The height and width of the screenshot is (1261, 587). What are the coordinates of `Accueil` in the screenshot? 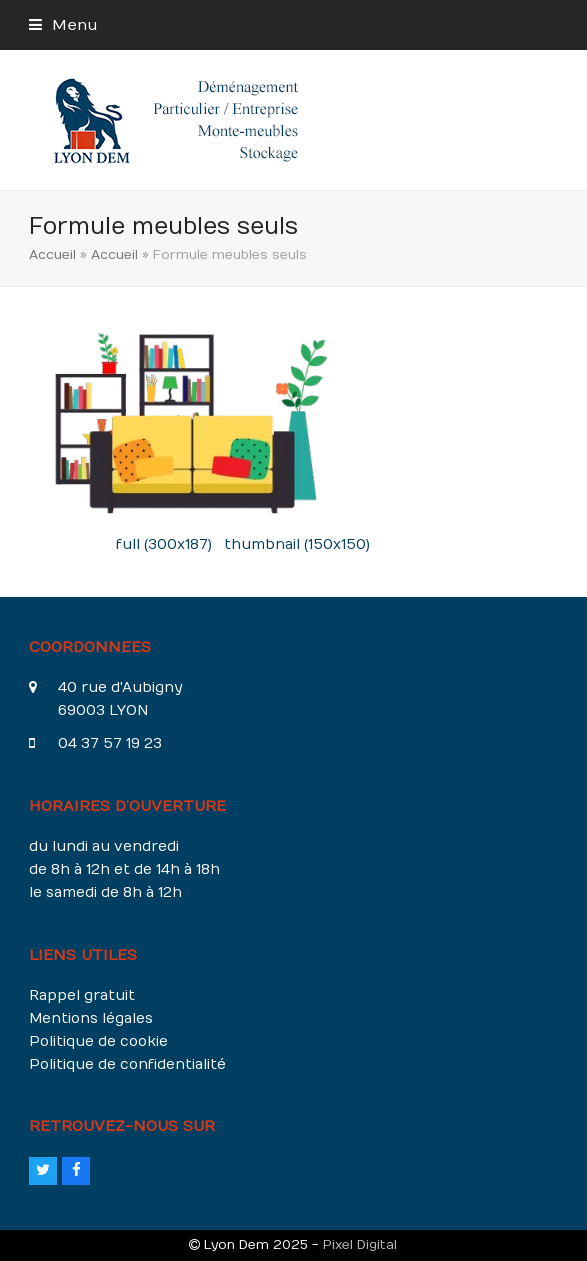 It's located at (52, 254).